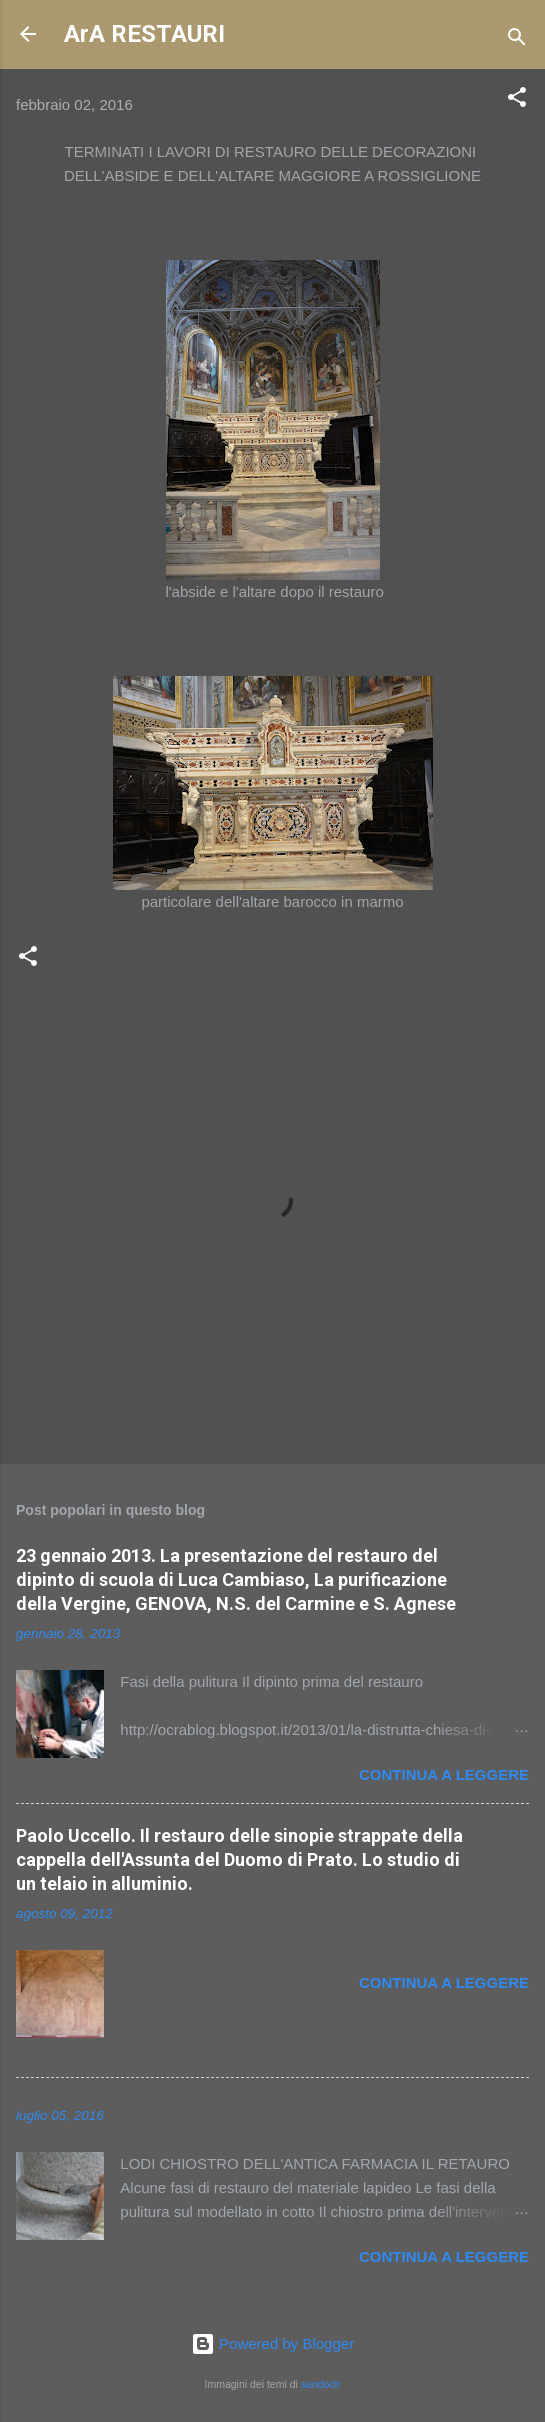  What do you see at coordinates (321, 2384) in the screenshot?
I see `sandoclr` at bounding box center [321, 2384].